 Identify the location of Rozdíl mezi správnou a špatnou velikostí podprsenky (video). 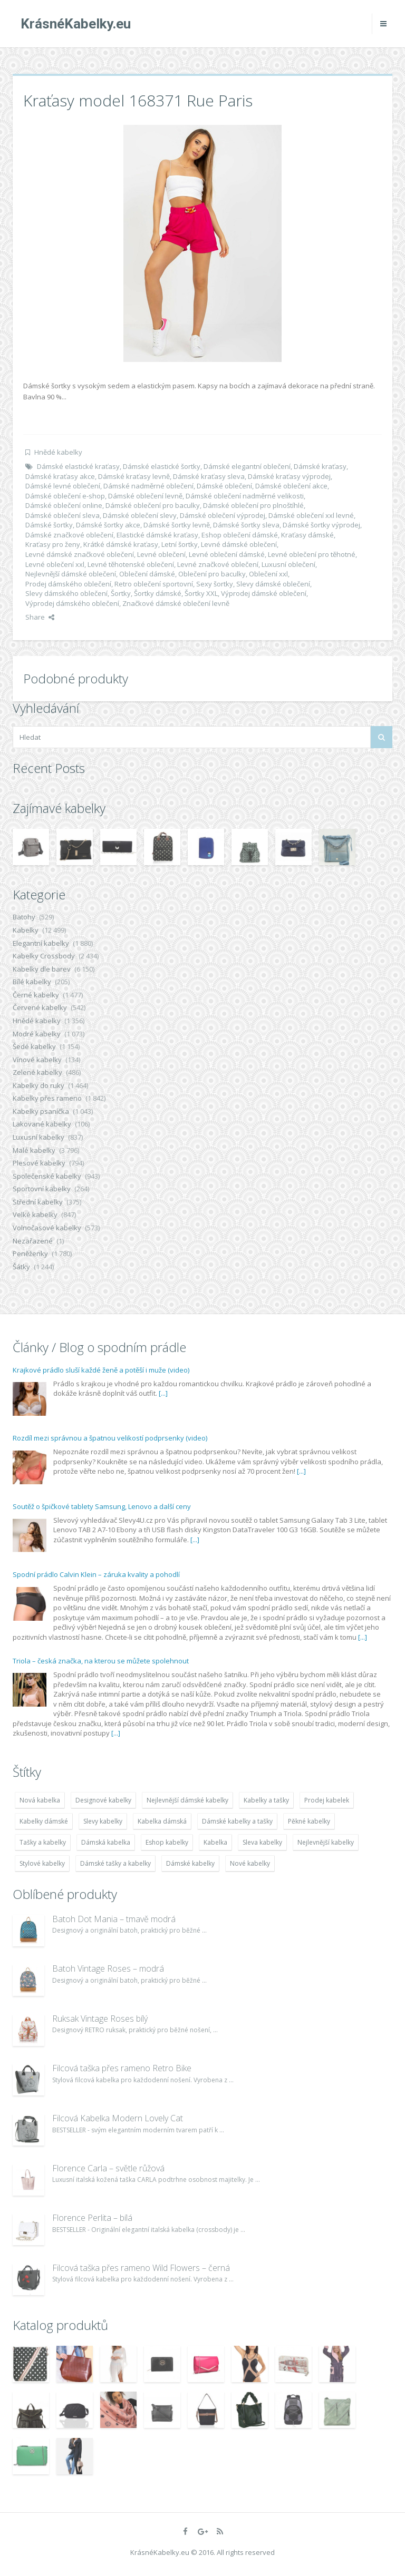
(110, 1438).